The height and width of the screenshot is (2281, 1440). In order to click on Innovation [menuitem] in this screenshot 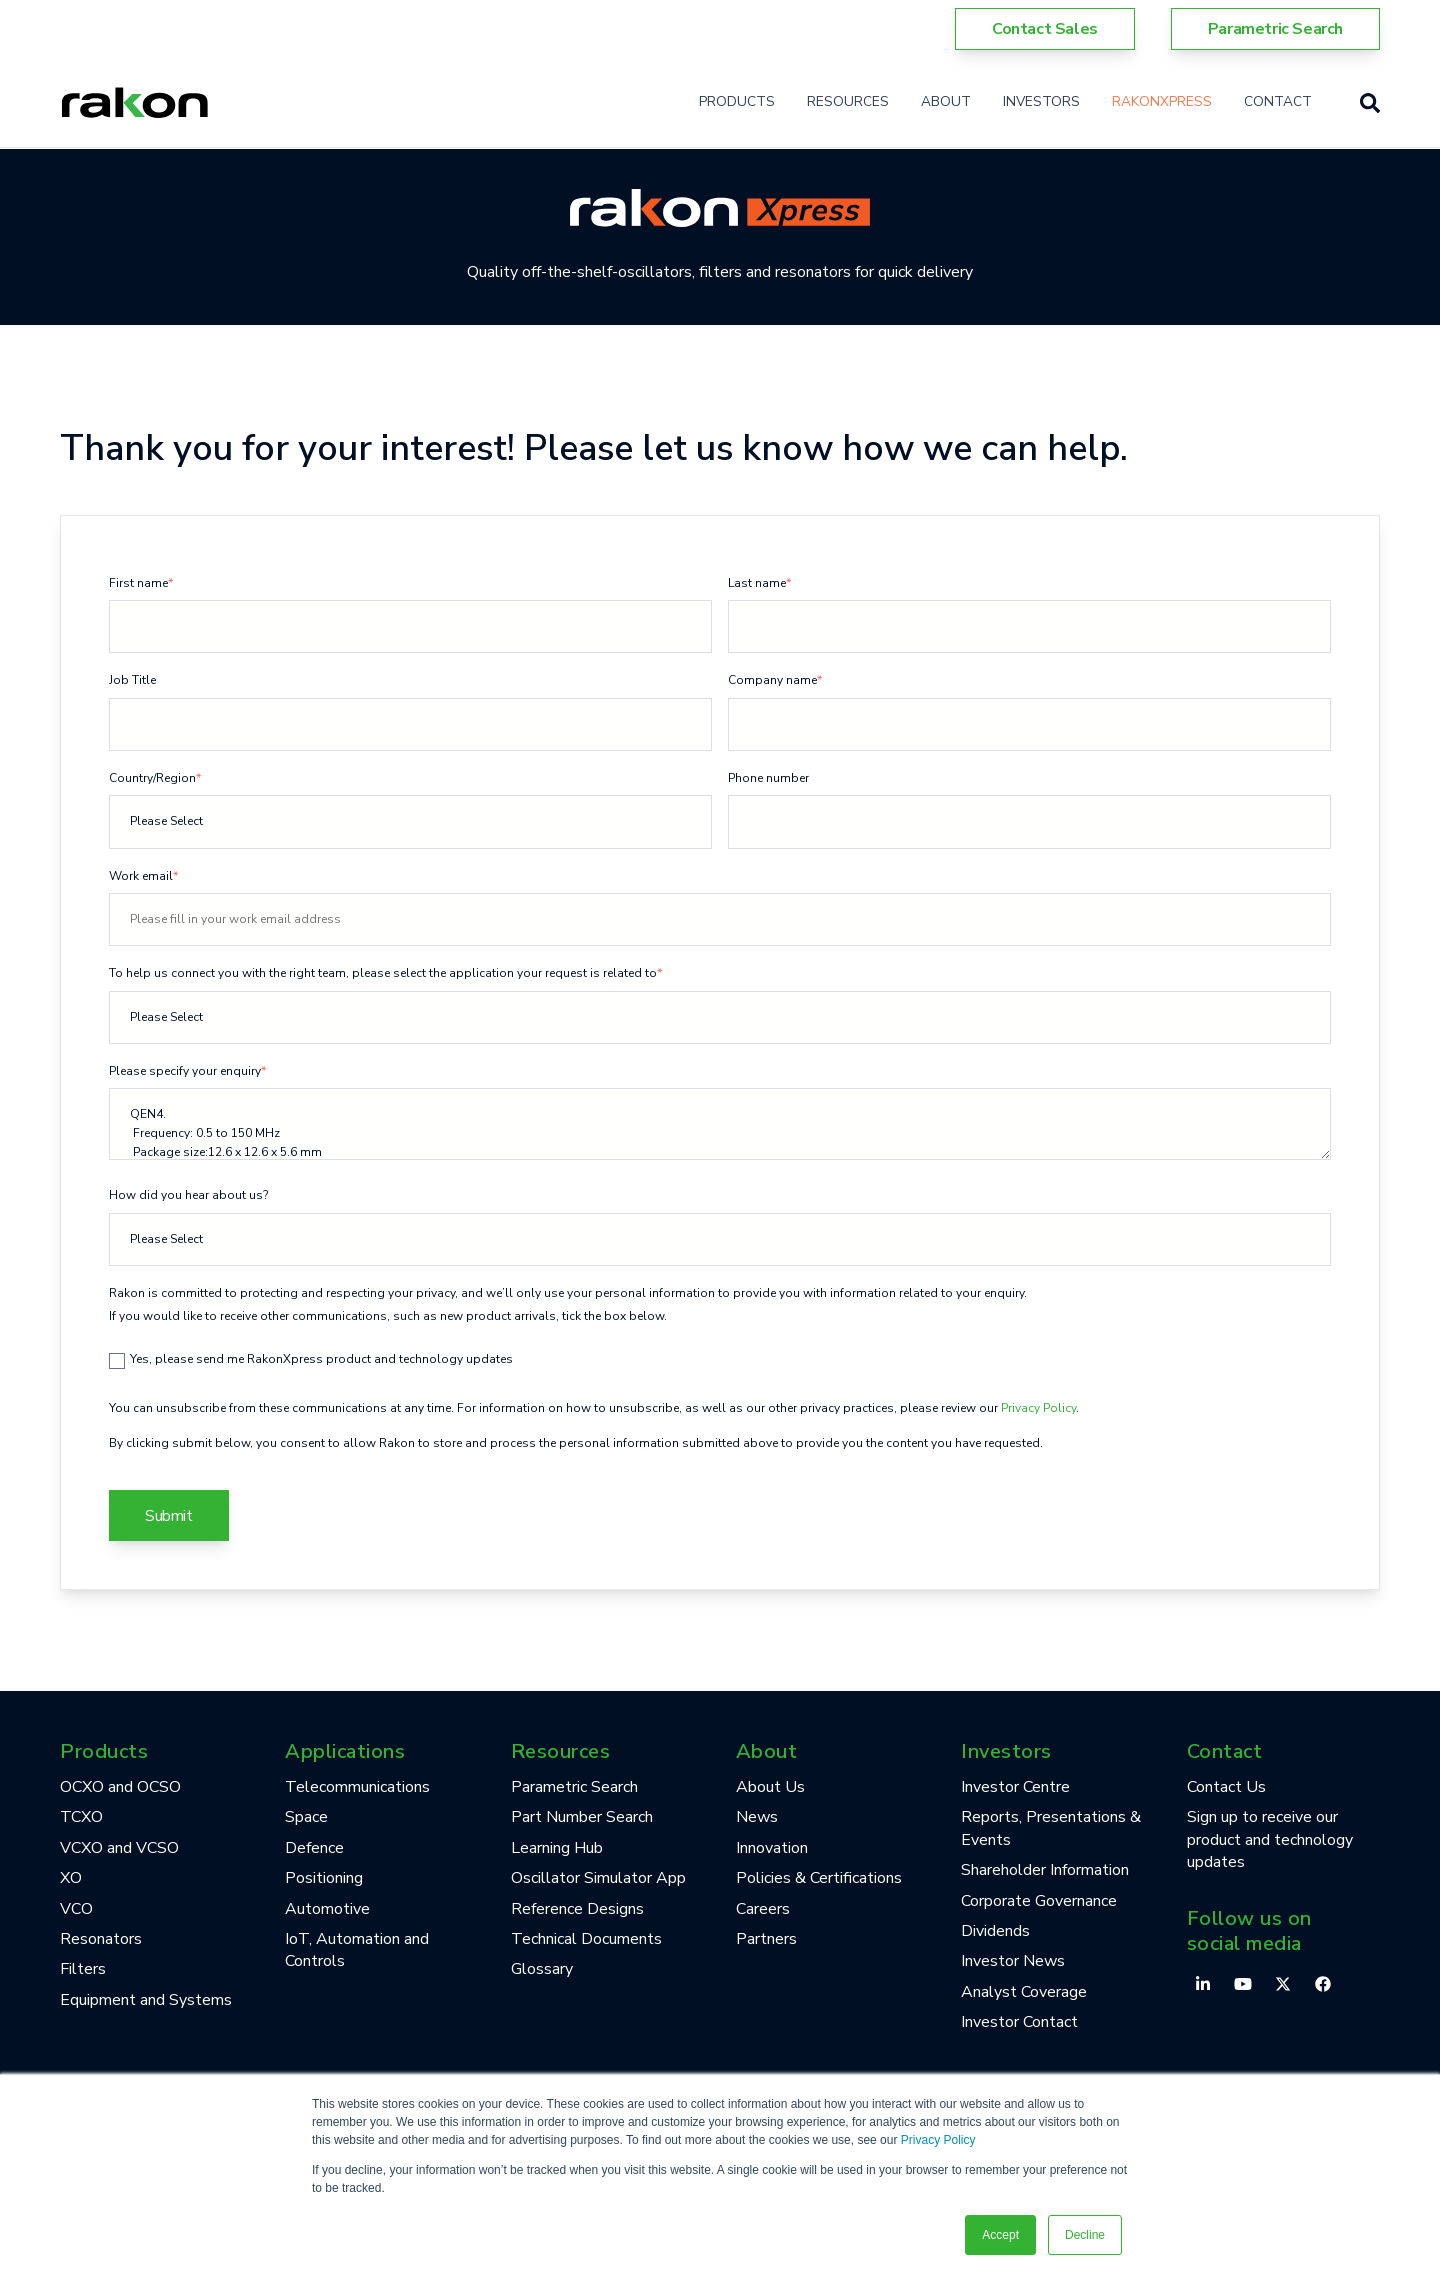, I will do `click(772, 1848)`.